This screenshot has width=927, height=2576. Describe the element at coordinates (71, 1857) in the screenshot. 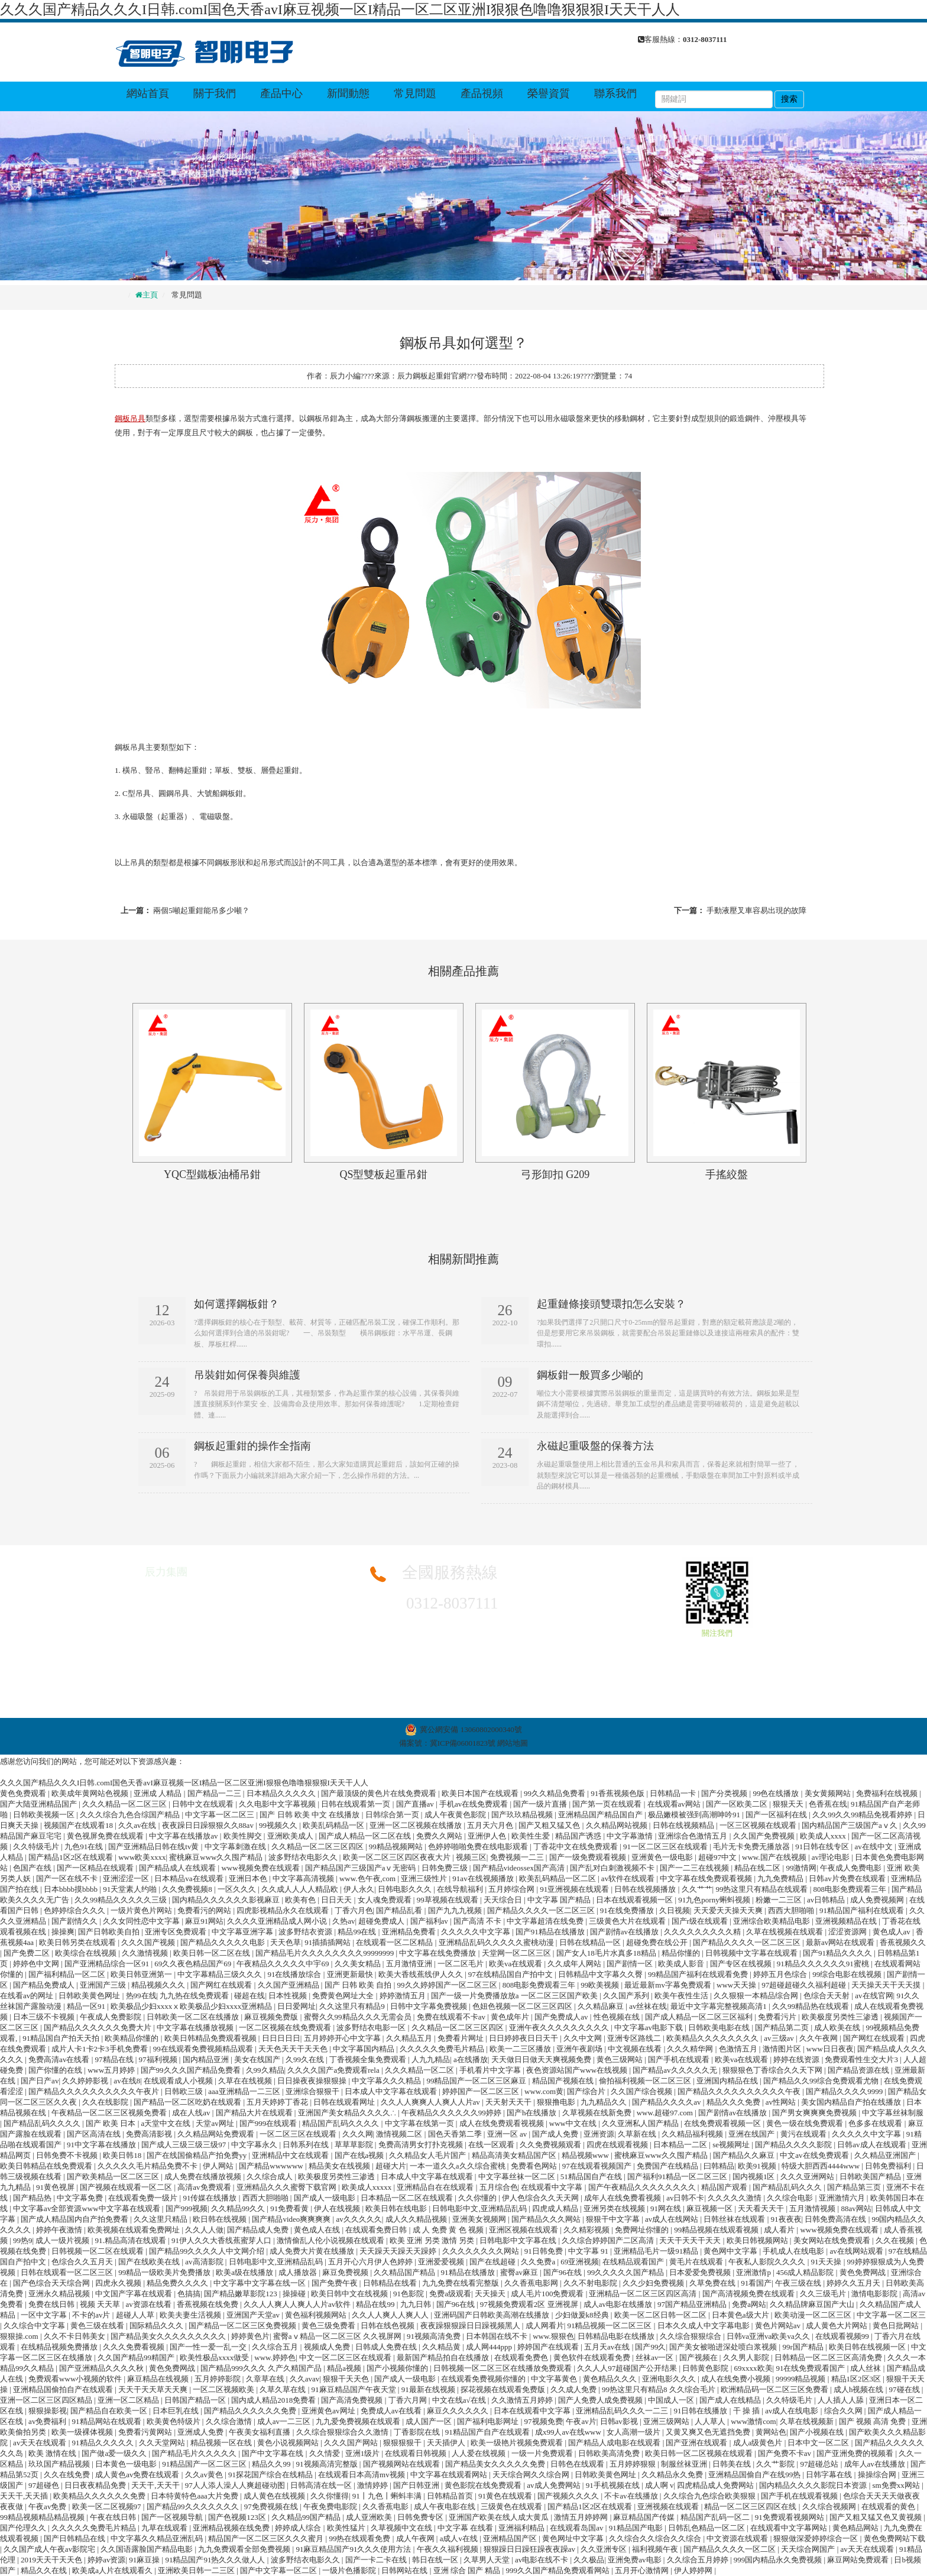

I see `国产精品1区2区在线观看` at that location.